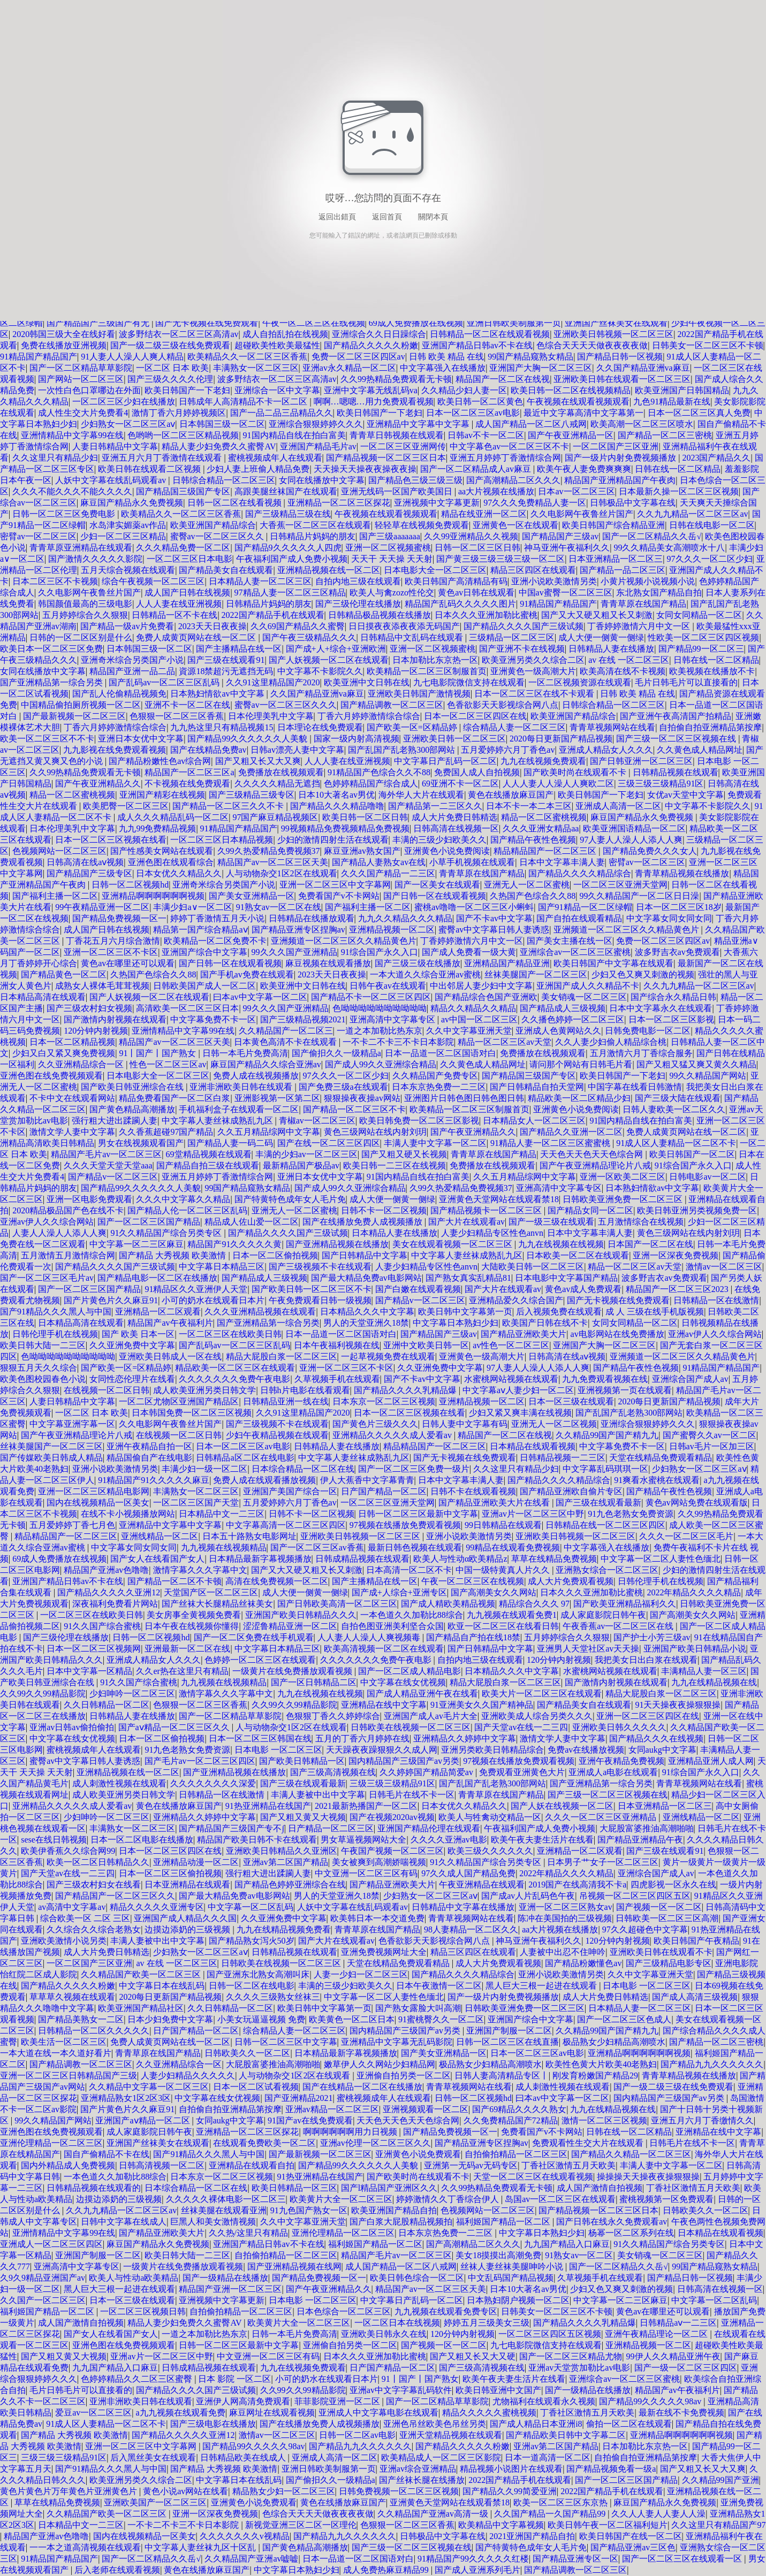 This screenshot has width=766, height=2576. I want to click on 日本韩国三级一区二区, so click(222, 424).